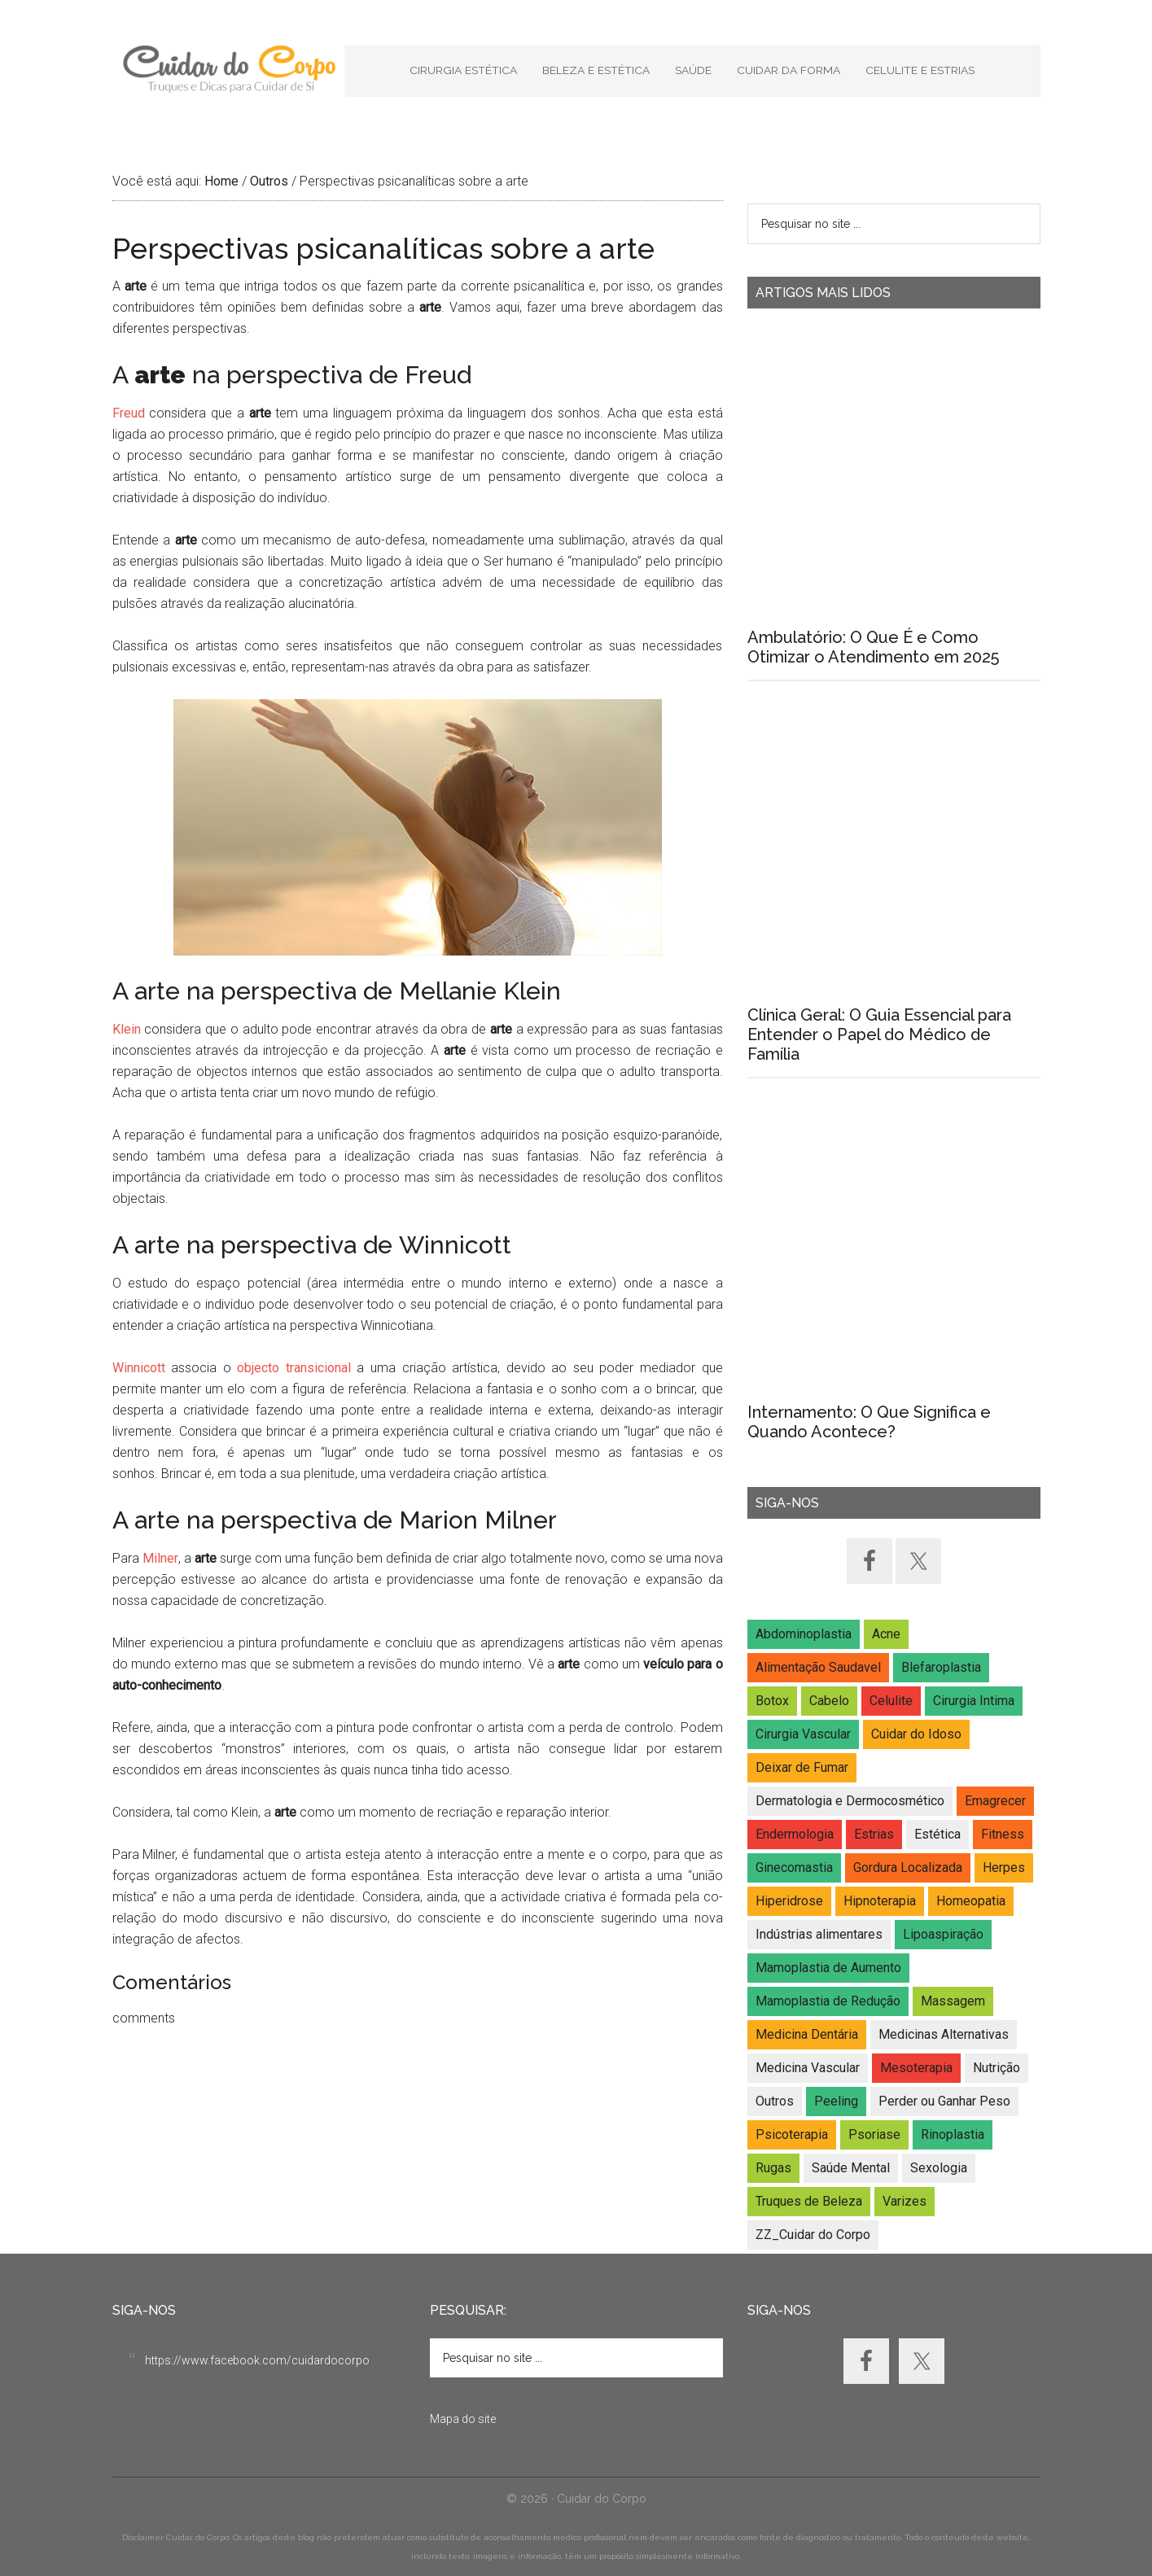  I want to click on Cuidar do Idoso, so click(916, 1734).